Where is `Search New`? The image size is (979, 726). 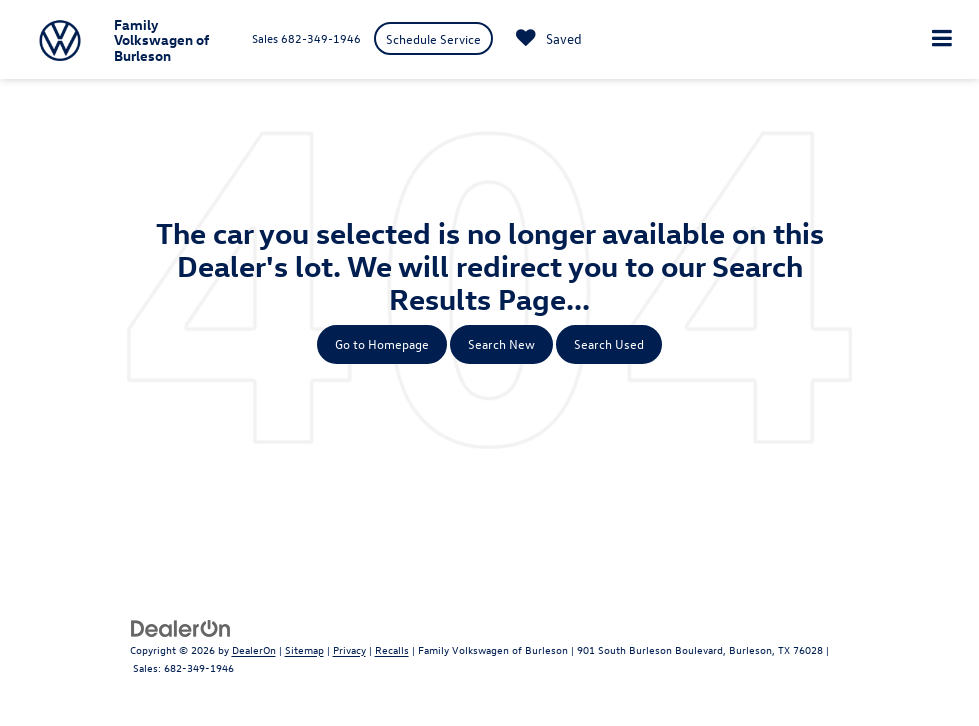
Search New is located at coordinates (501, 343).